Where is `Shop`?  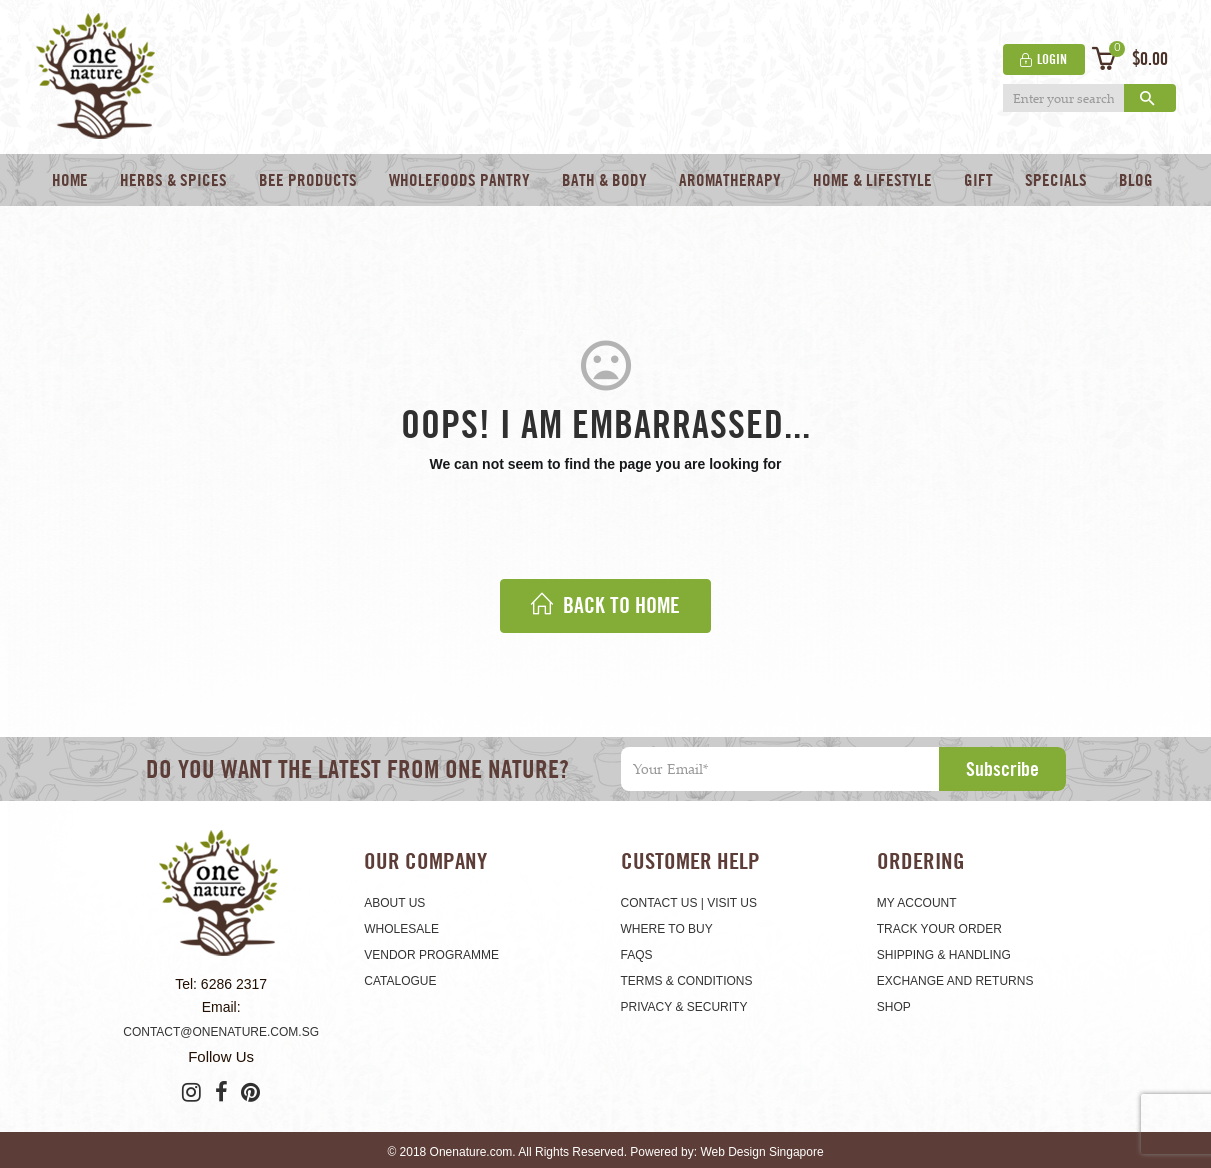
Shop is located at coordinates (894, 1007).